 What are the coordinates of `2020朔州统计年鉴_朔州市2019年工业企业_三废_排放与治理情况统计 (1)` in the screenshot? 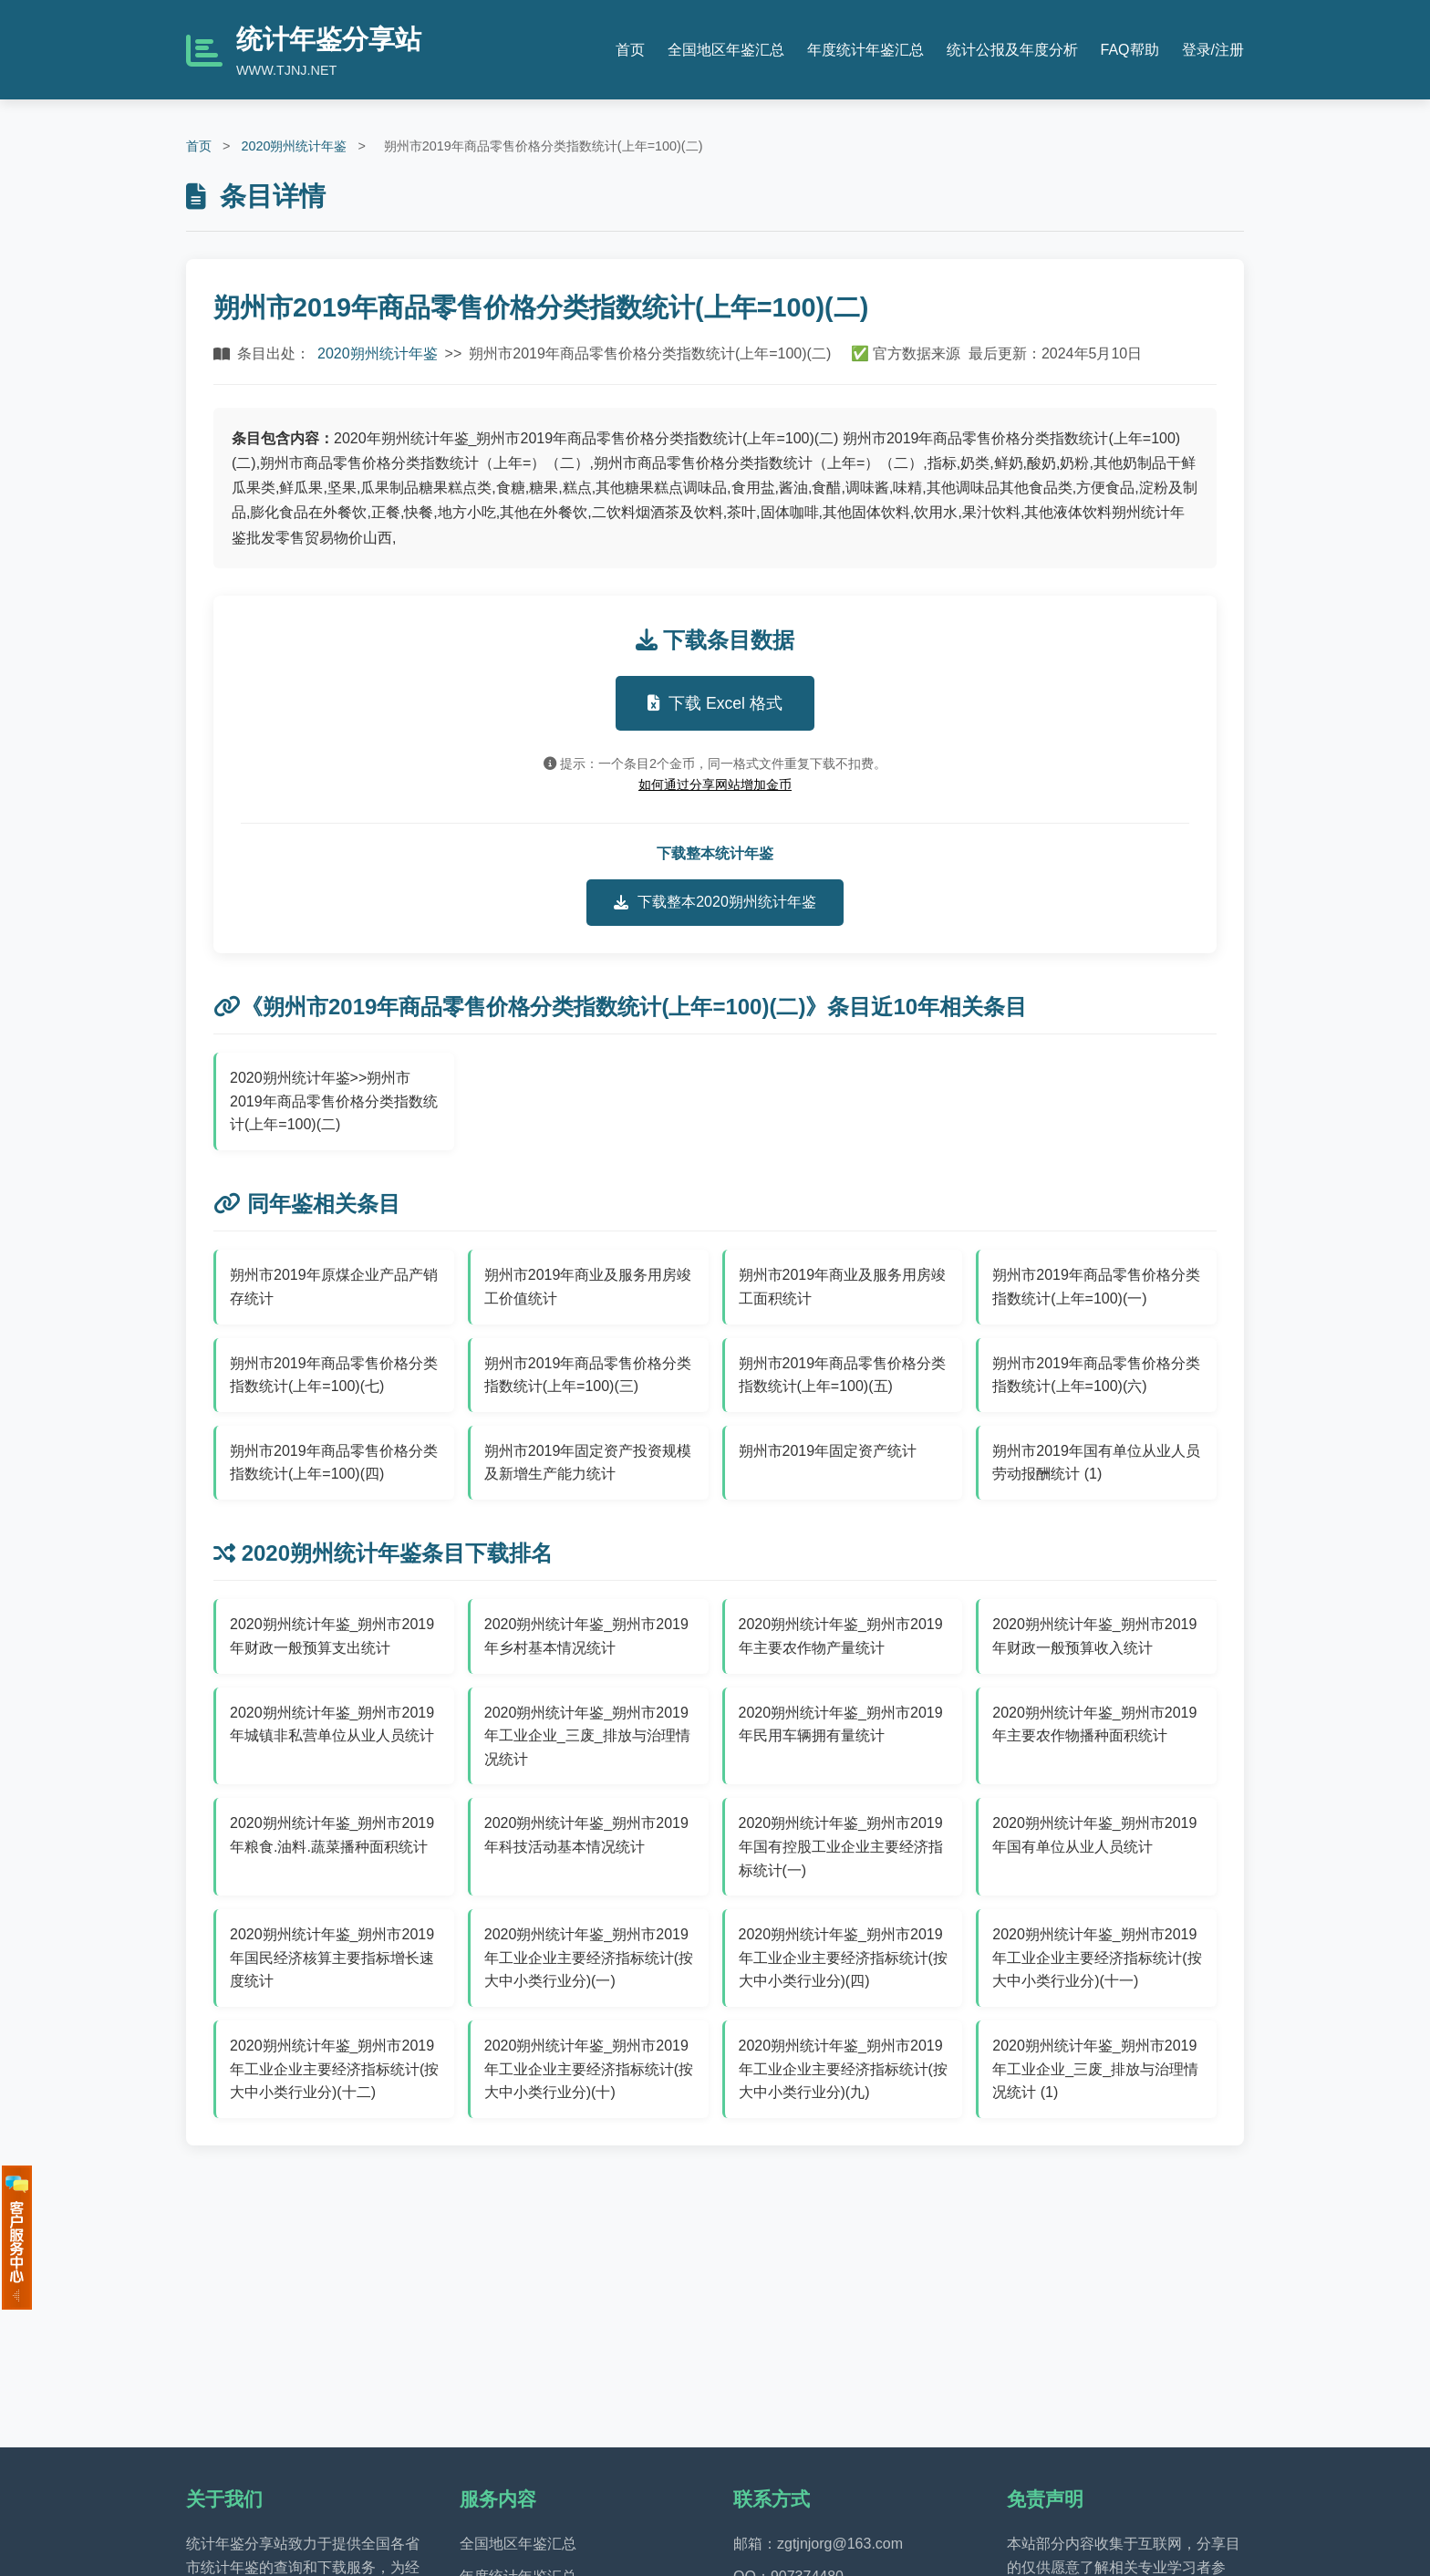 It's located at (1095, 2069).